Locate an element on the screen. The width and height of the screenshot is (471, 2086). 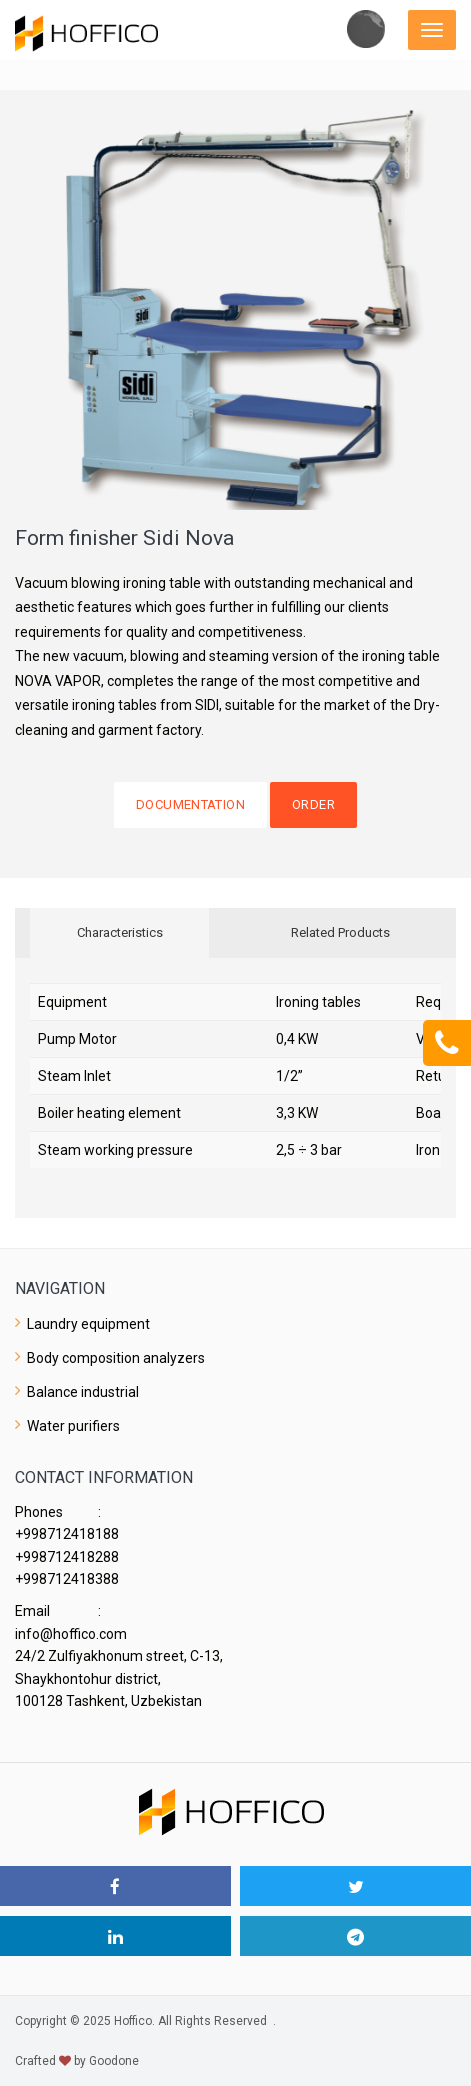
info@hoffico.com is located at coordinates (71, 1634).